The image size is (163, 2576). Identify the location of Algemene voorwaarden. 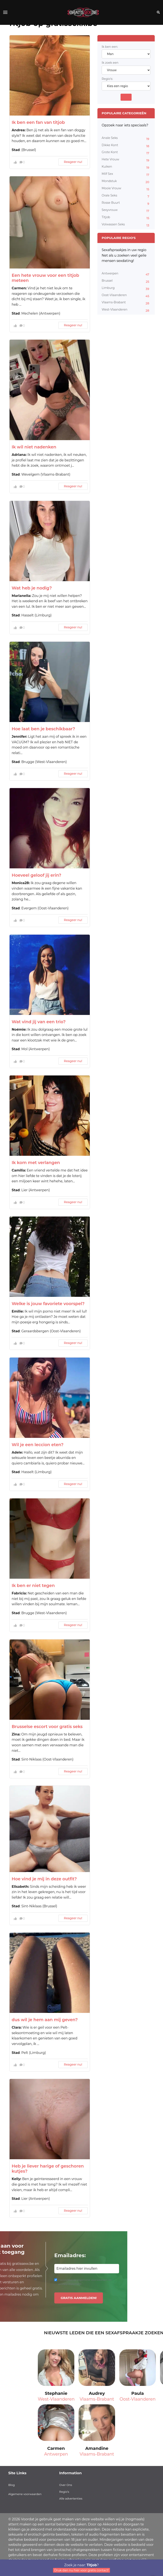
(25, 2494).